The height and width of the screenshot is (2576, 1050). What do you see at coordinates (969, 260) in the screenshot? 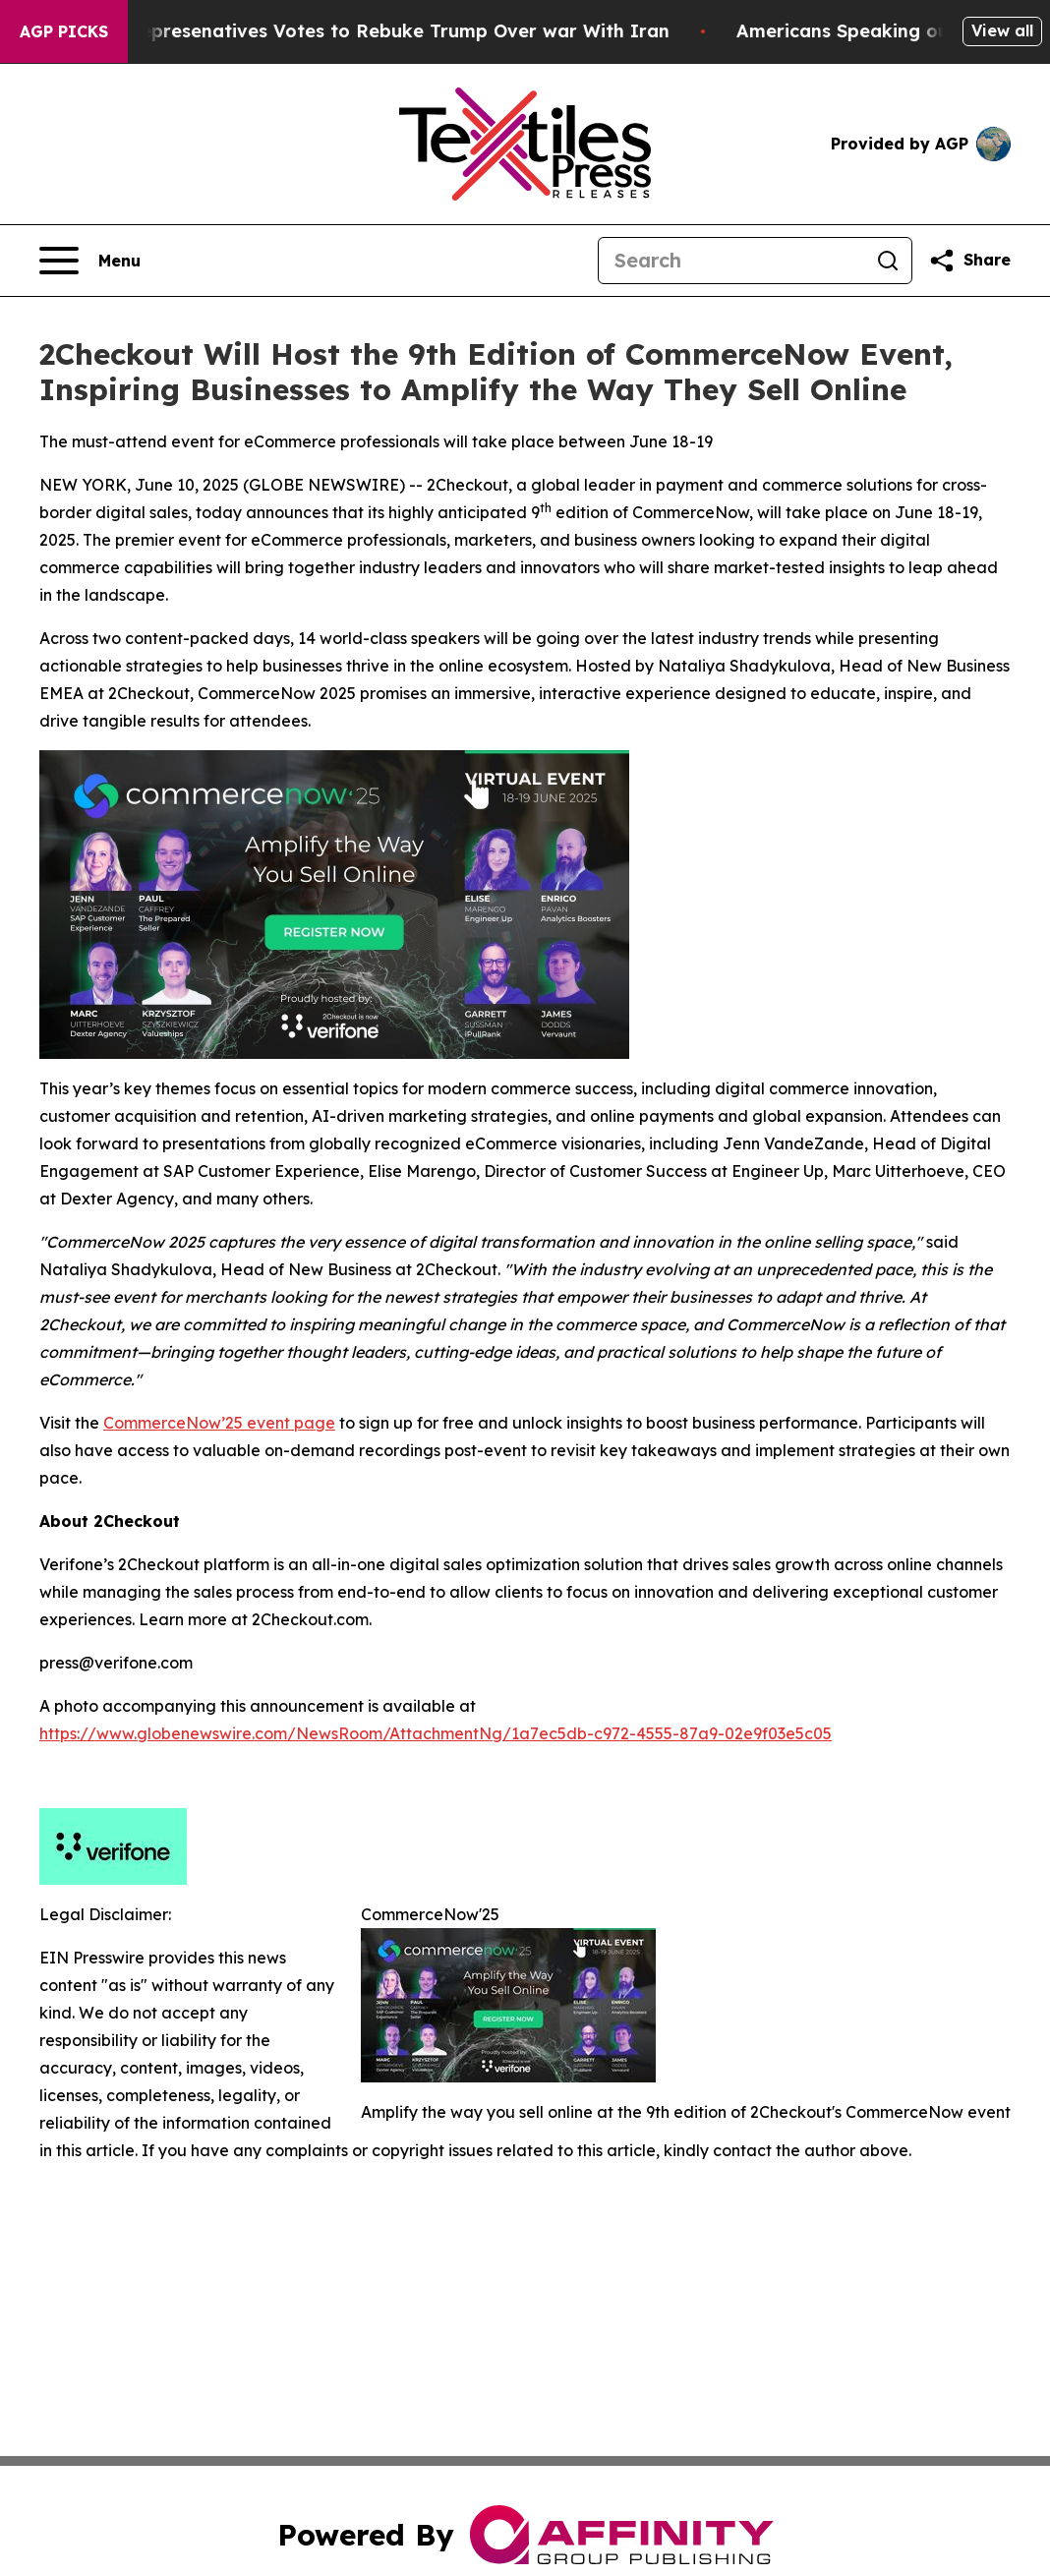
I see `[Share this page]` at bounding box center [969, 260].